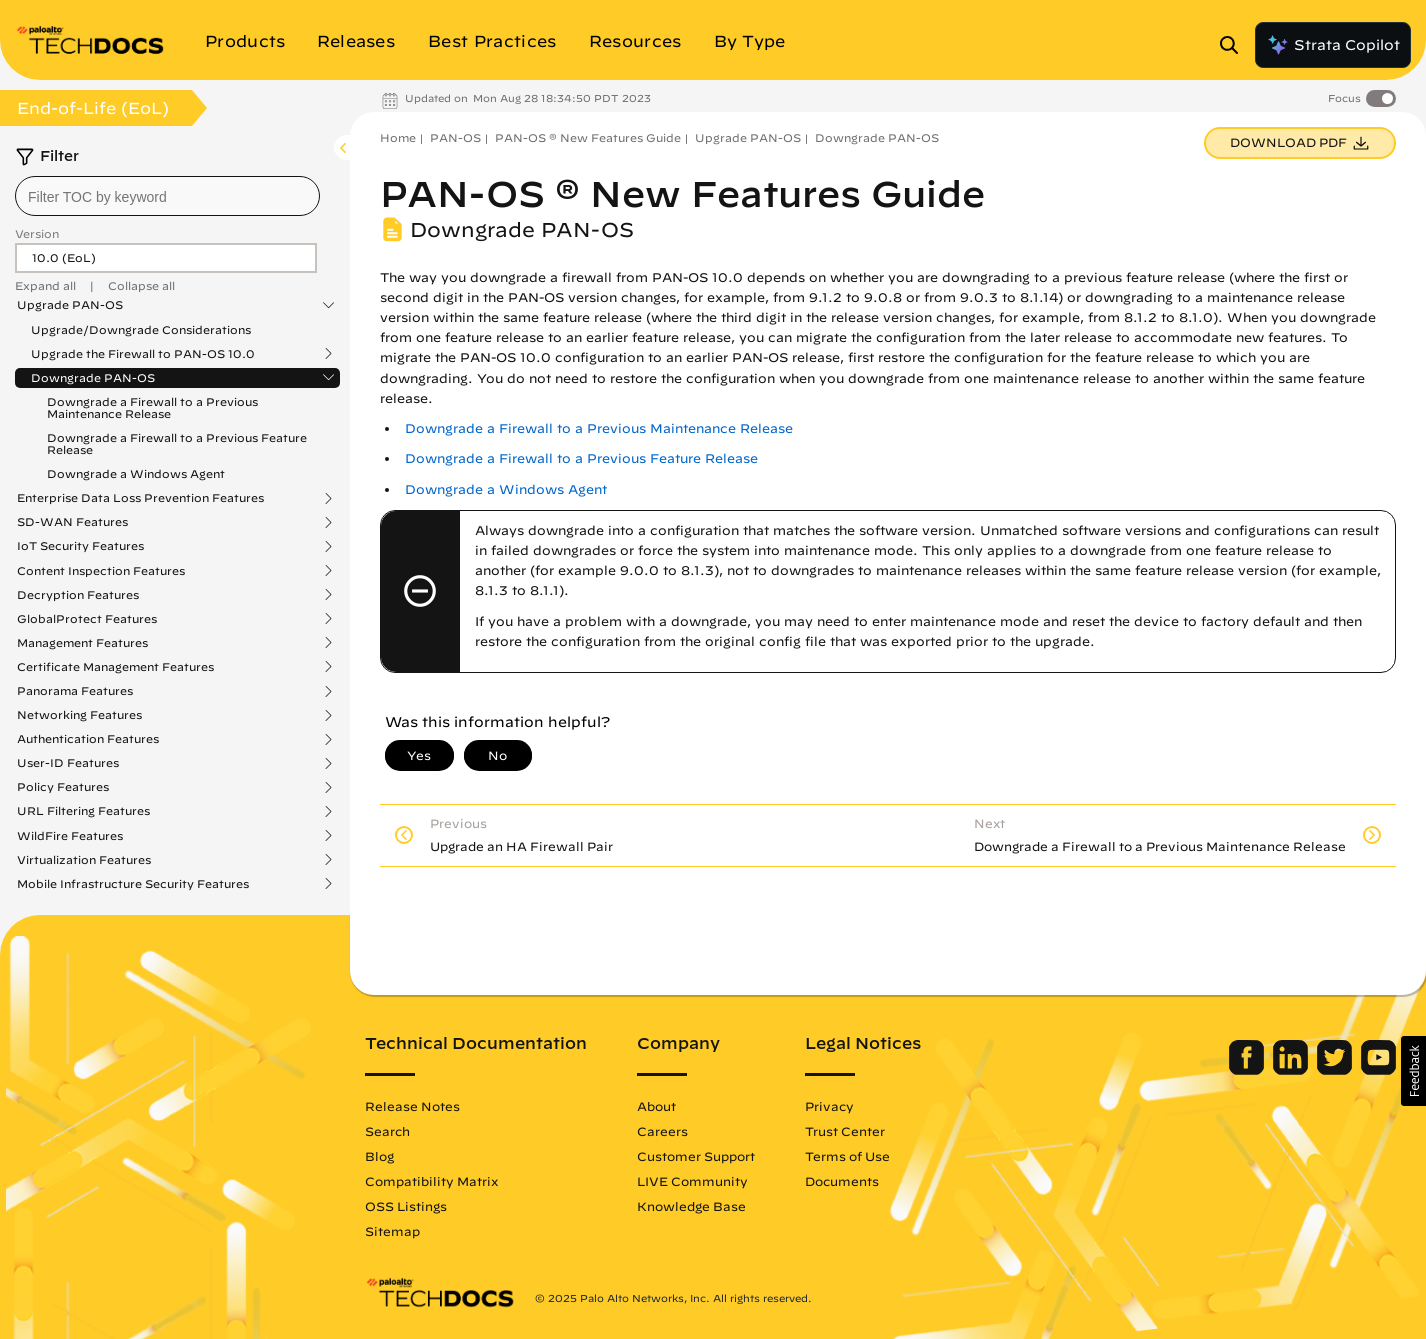  Describe the element at coordinates (88, 739) in the screenshot. I see `Authentication Features` at that location.